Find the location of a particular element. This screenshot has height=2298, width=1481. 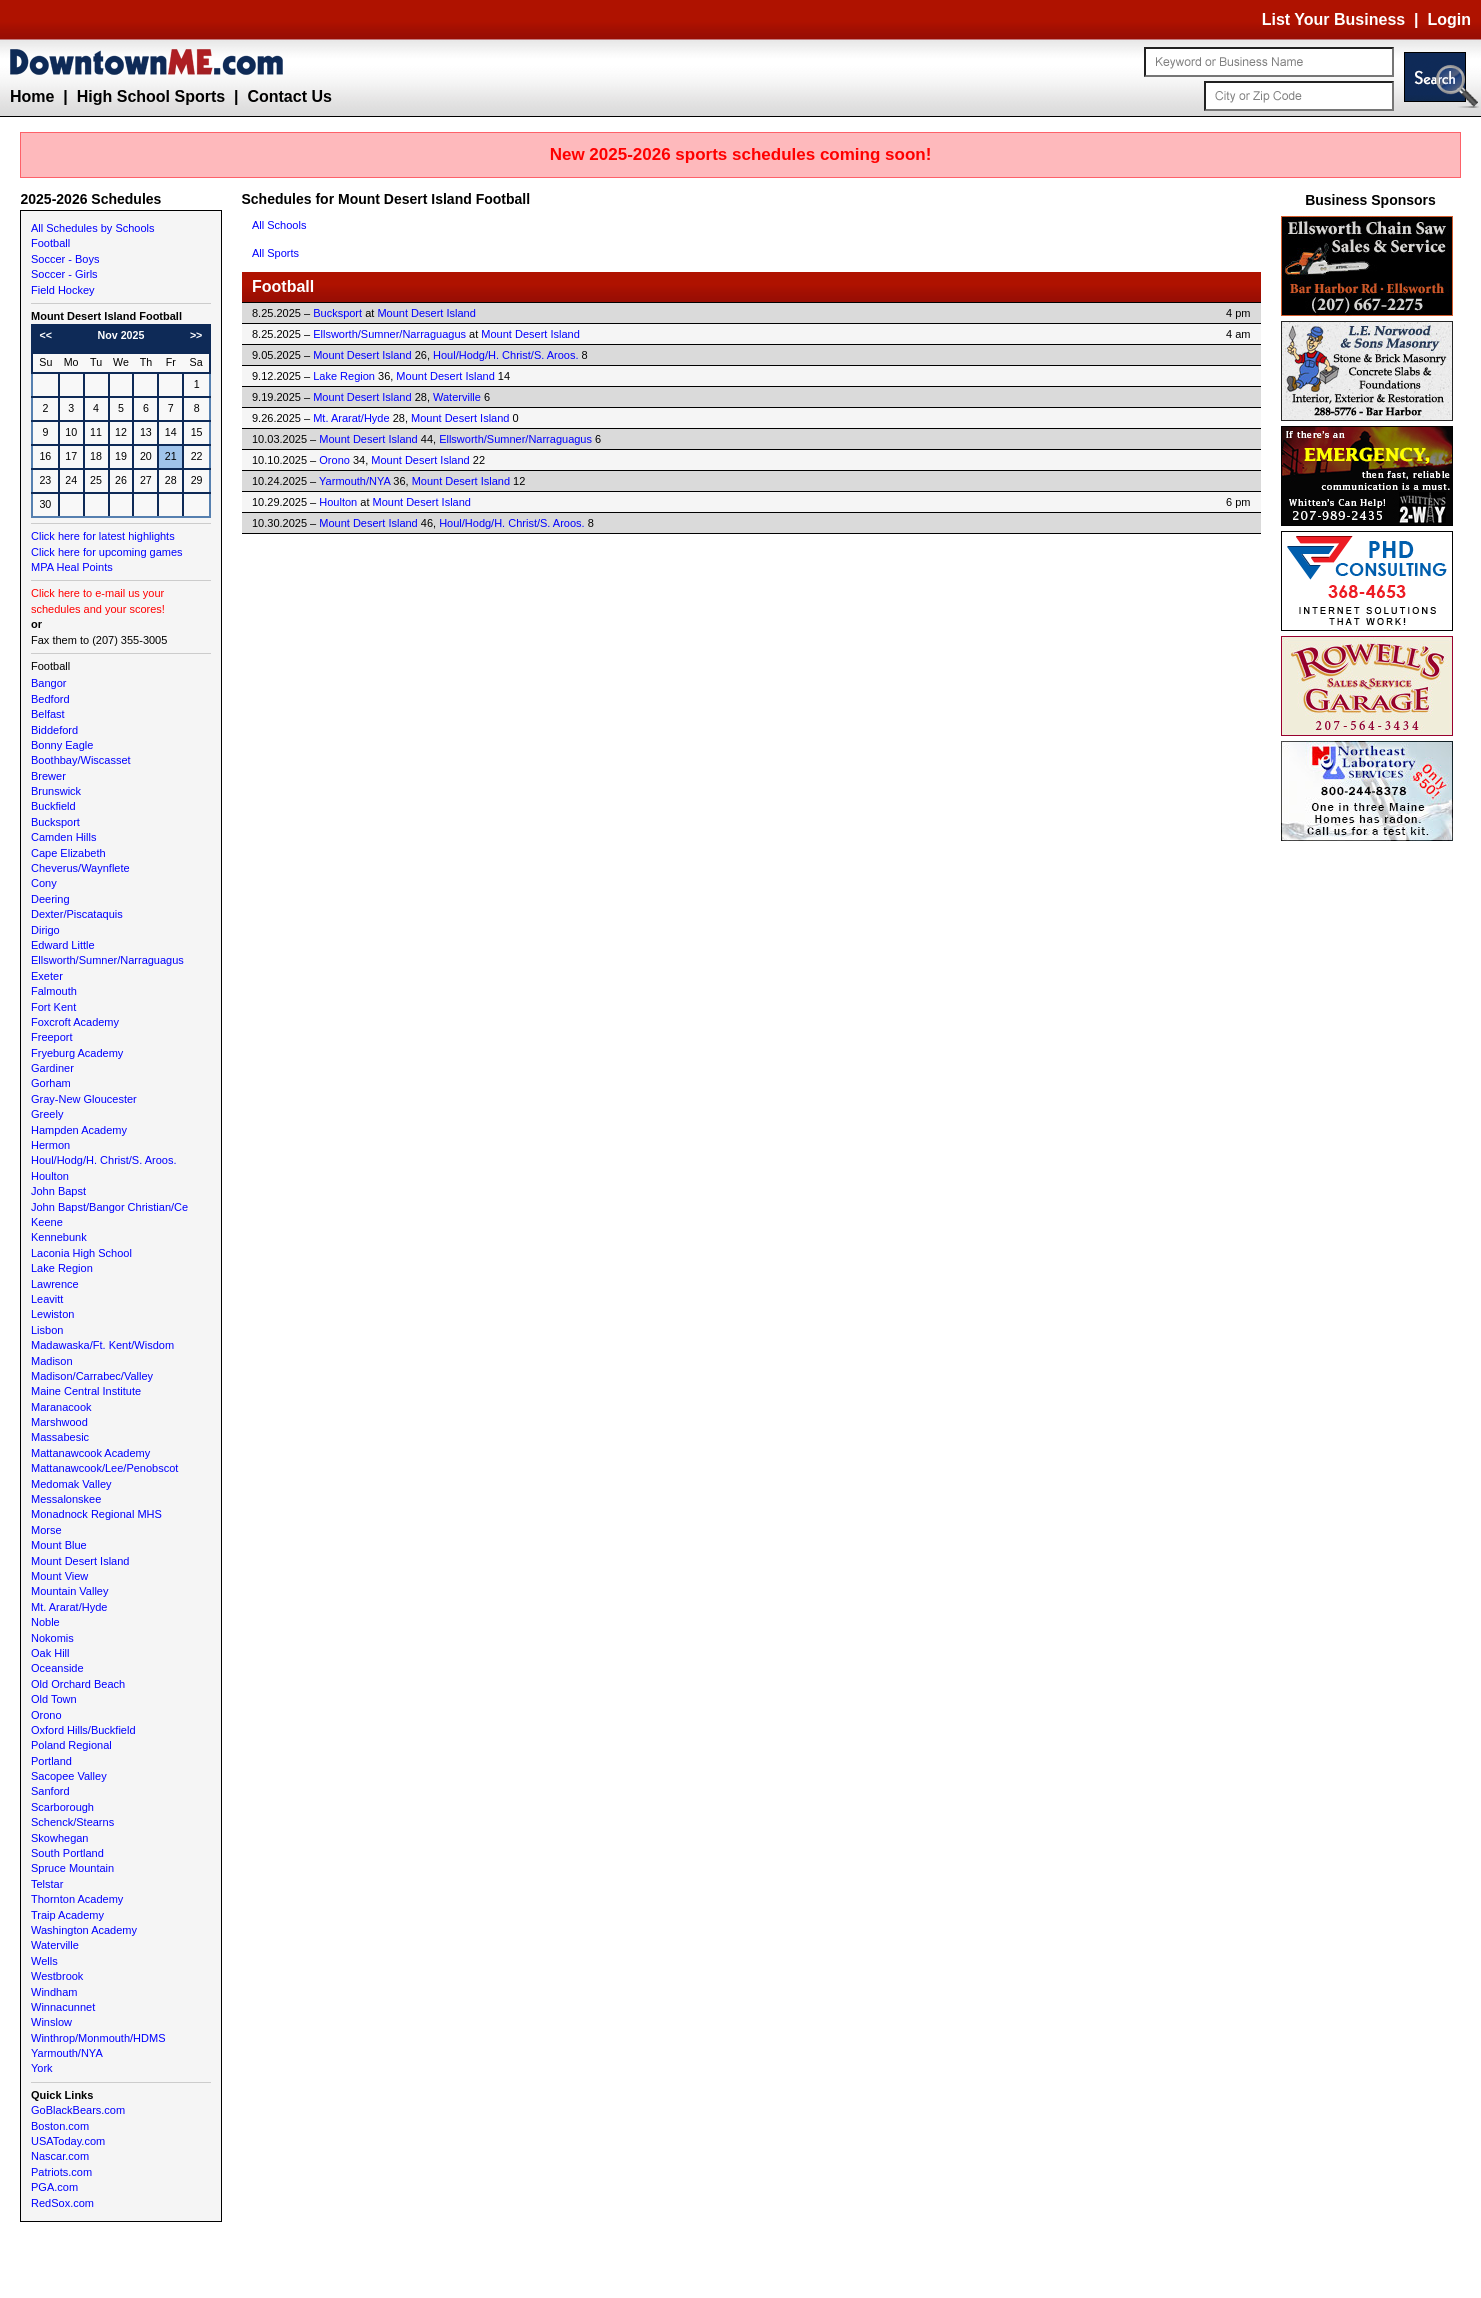

Marshwood is located at coordinates (59, 1422).